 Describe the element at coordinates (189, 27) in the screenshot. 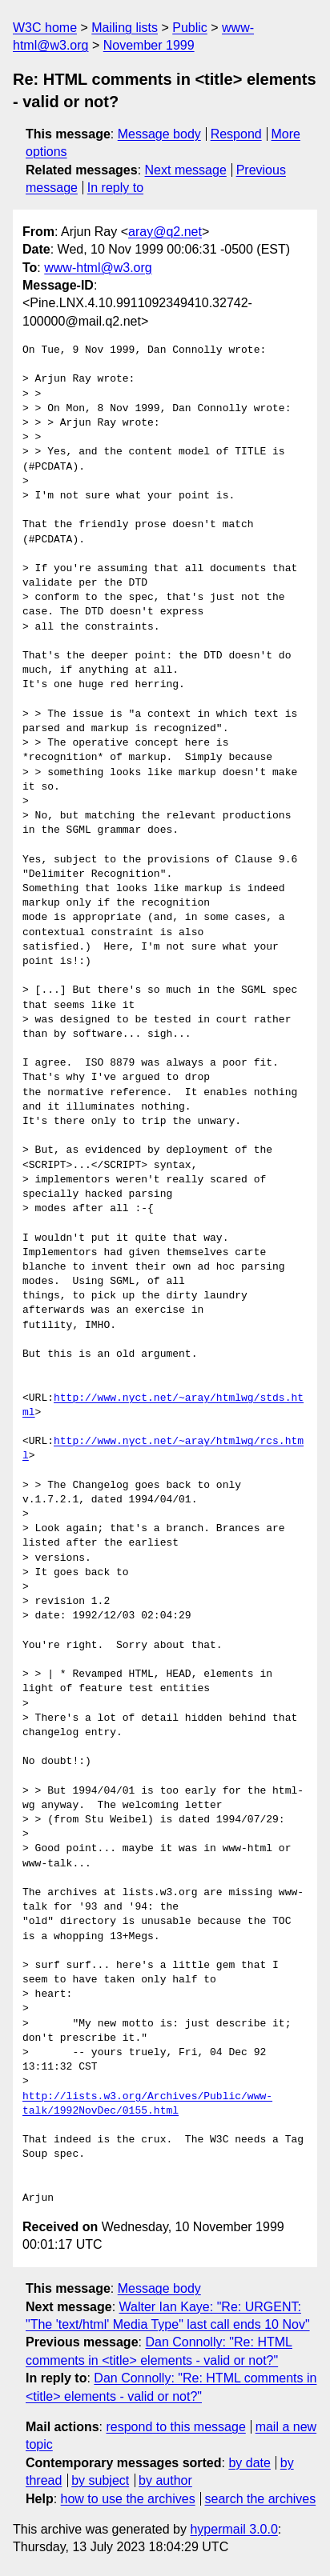

I see `Public` at that location.